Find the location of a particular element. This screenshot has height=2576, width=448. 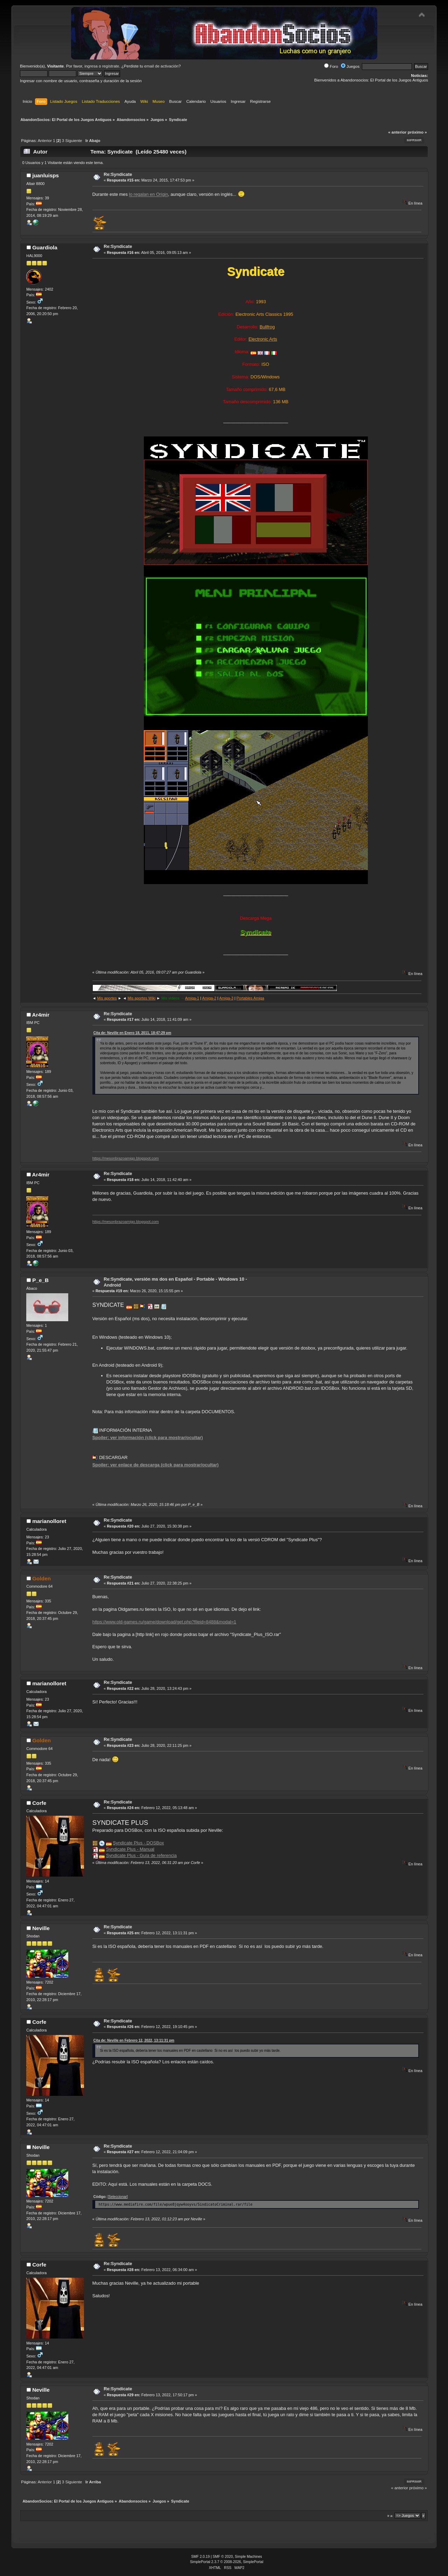

Spoiler: ver información (click para mostrar/ocultar) is located at coordinates (147, 1437).